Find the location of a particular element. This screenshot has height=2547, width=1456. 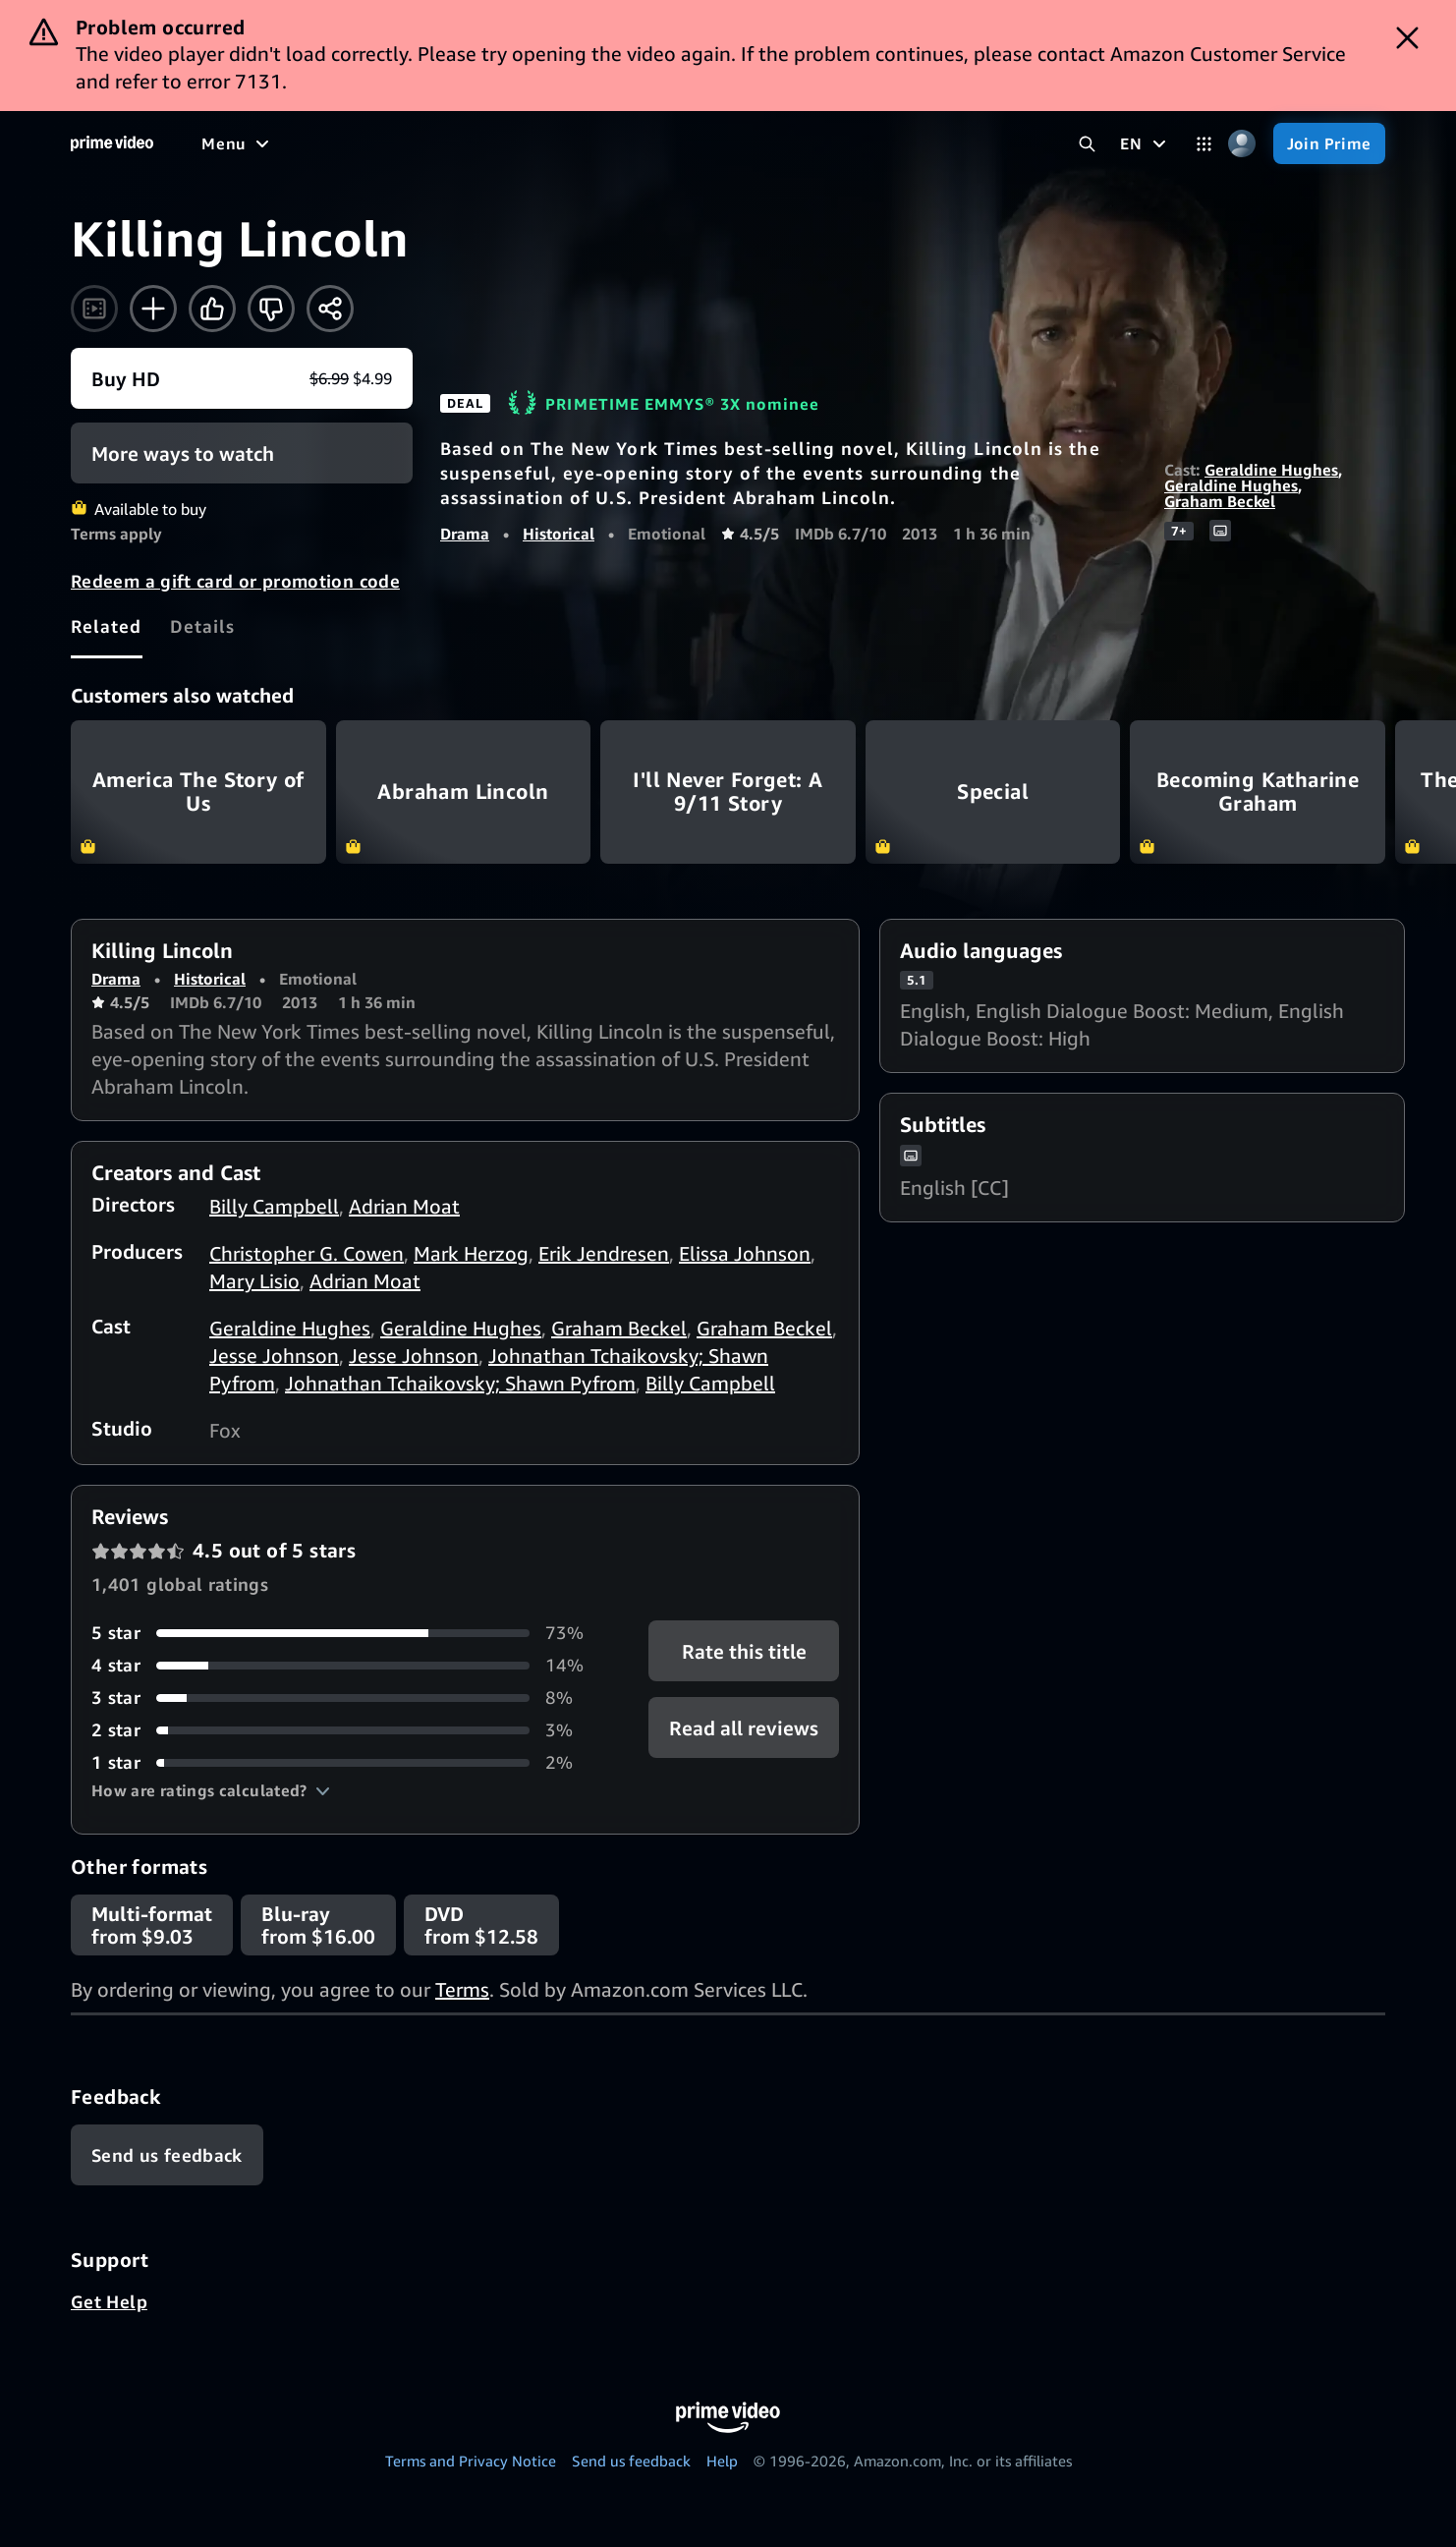

[Join Prime] is located at coordinates (1329, 143).